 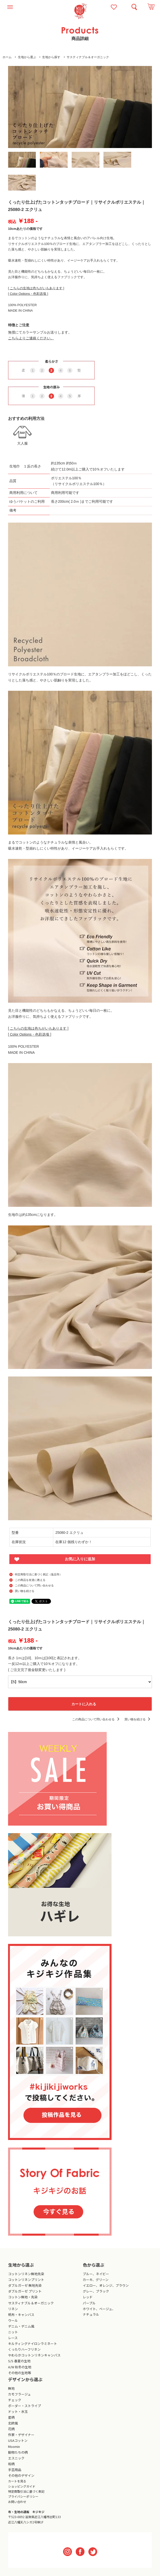 I want to click on この商品について問い合わせる, so click(x=34, y=1585).